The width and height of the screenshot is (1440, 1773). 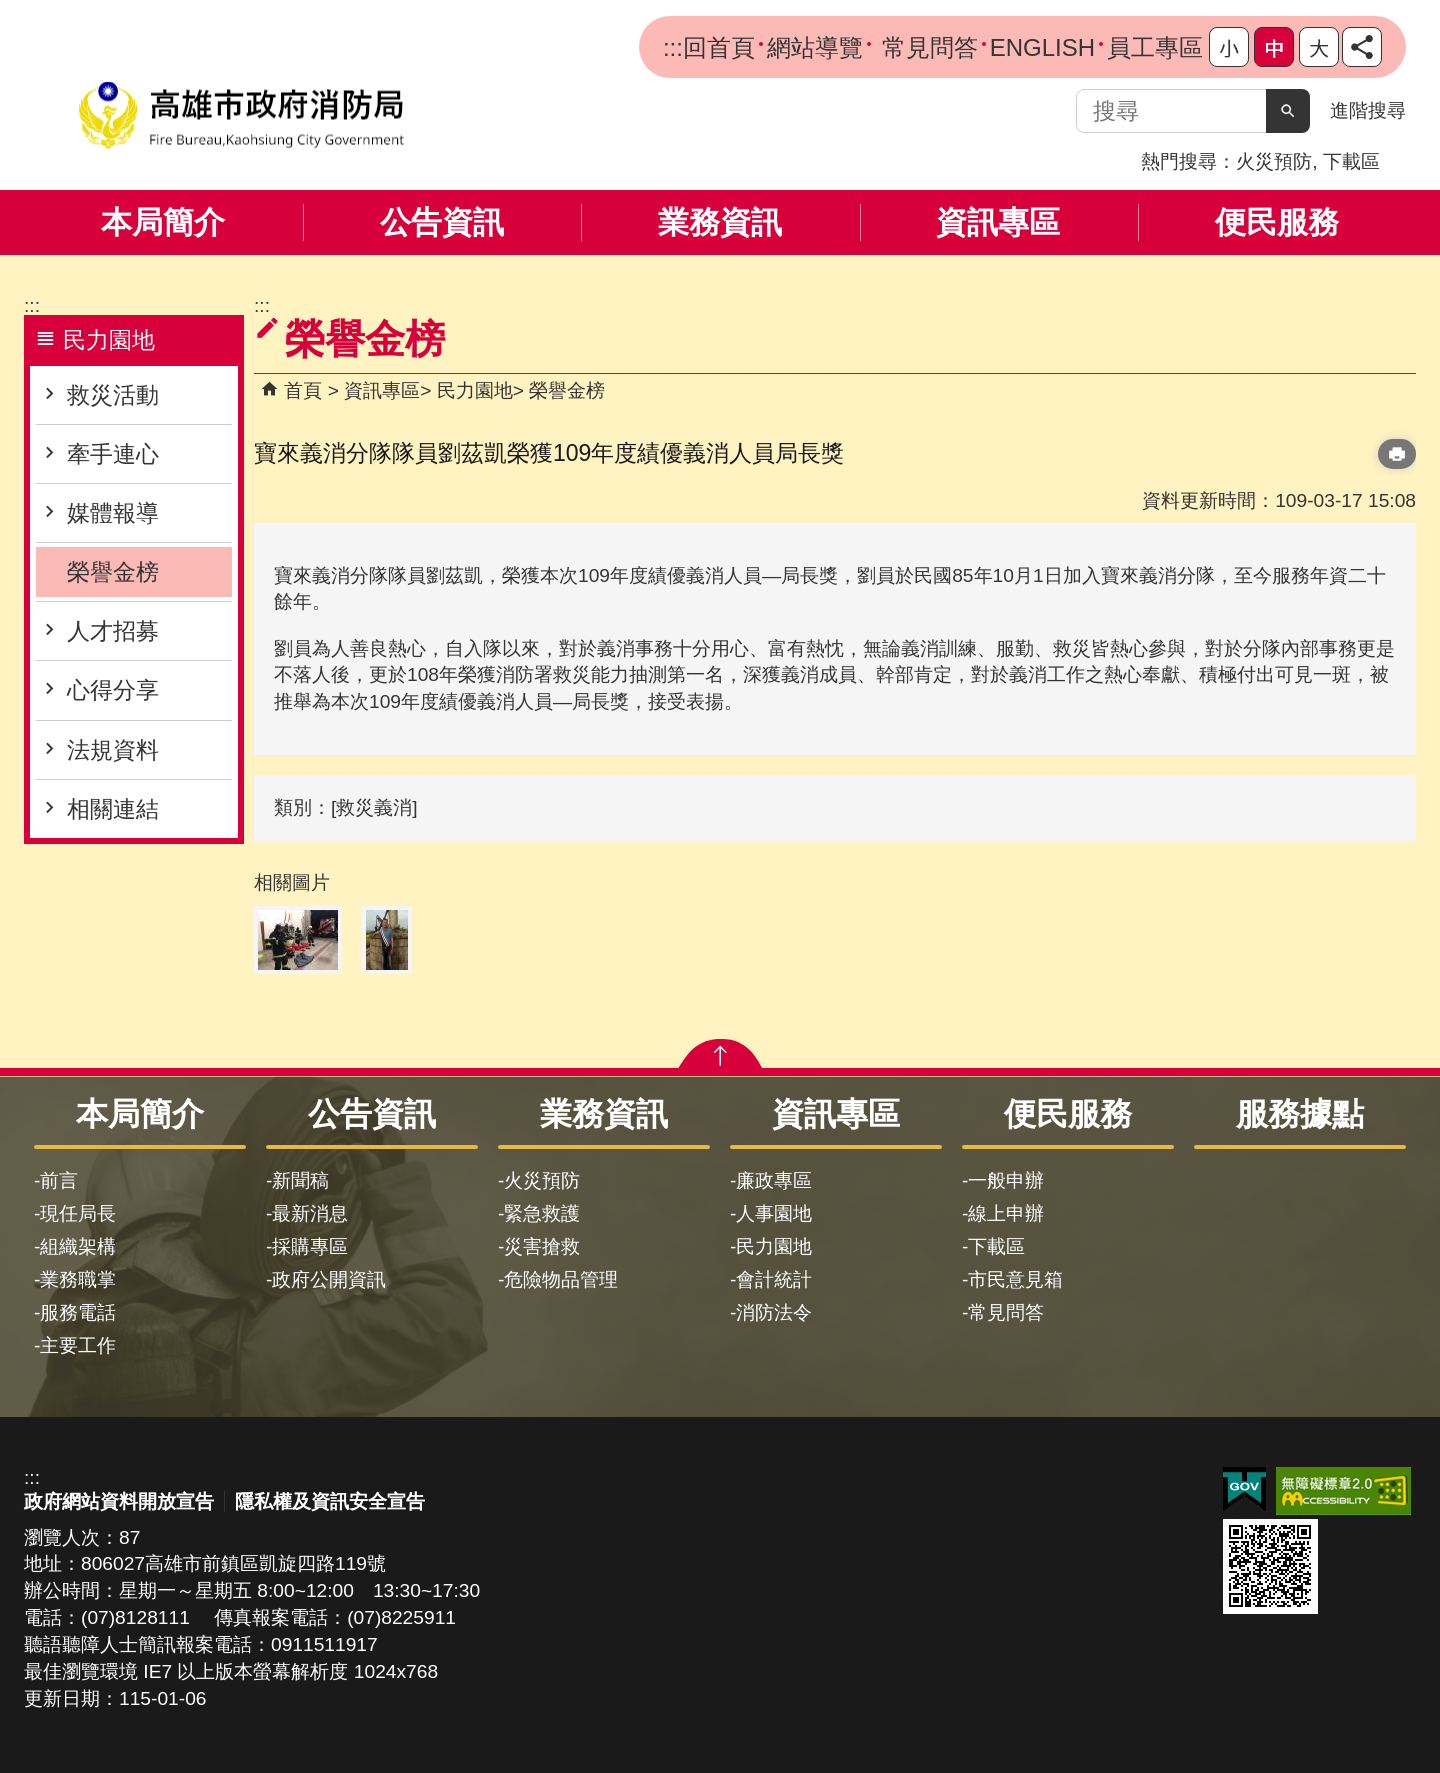 I want to click on 災害搶救, so click(x=542, y=1246).